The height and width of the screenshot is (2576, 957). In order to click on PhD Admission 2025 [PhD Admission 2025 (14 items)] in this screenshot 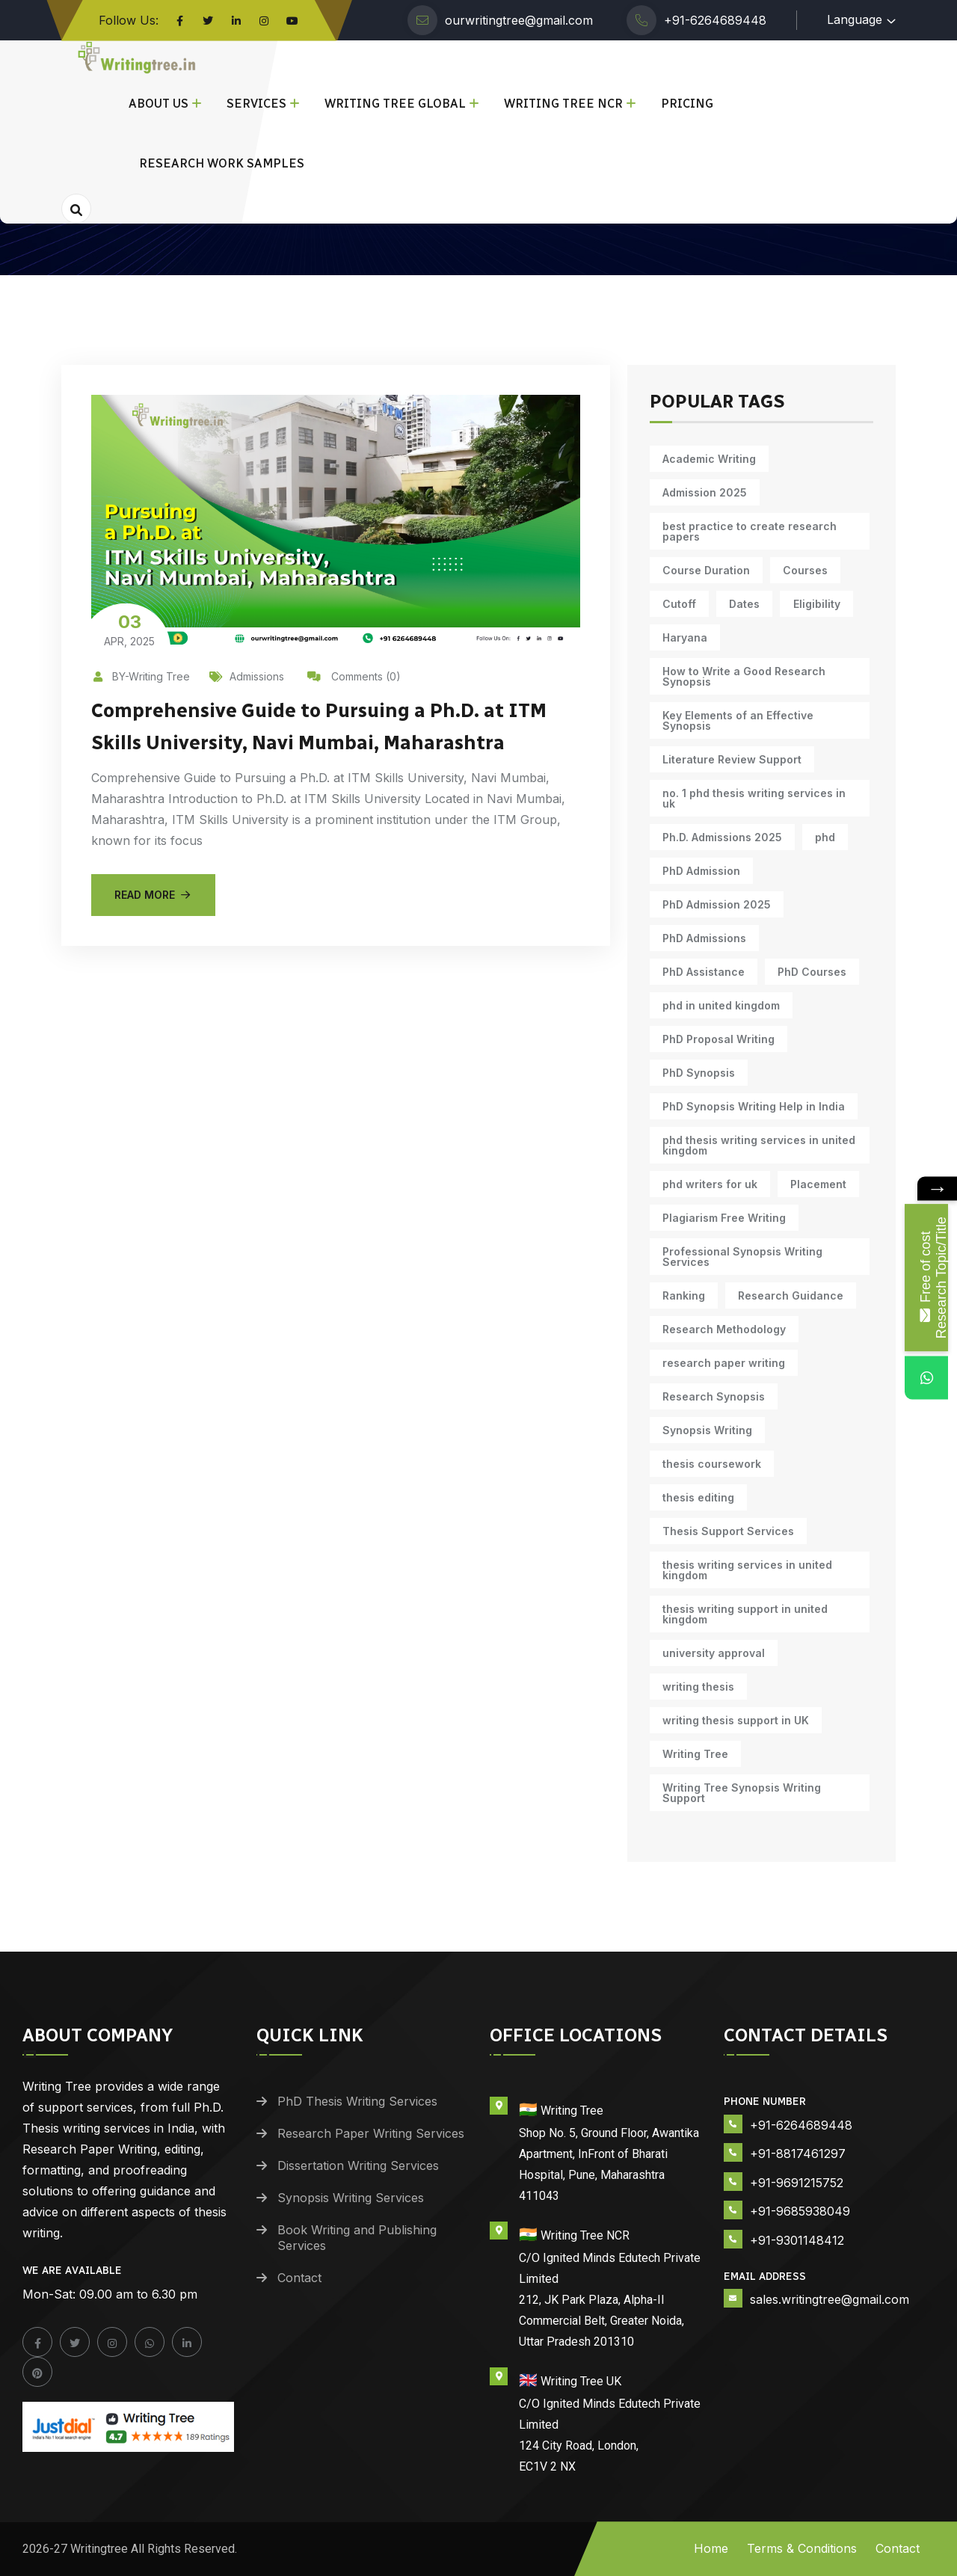, I will do `click(715, 904)`.